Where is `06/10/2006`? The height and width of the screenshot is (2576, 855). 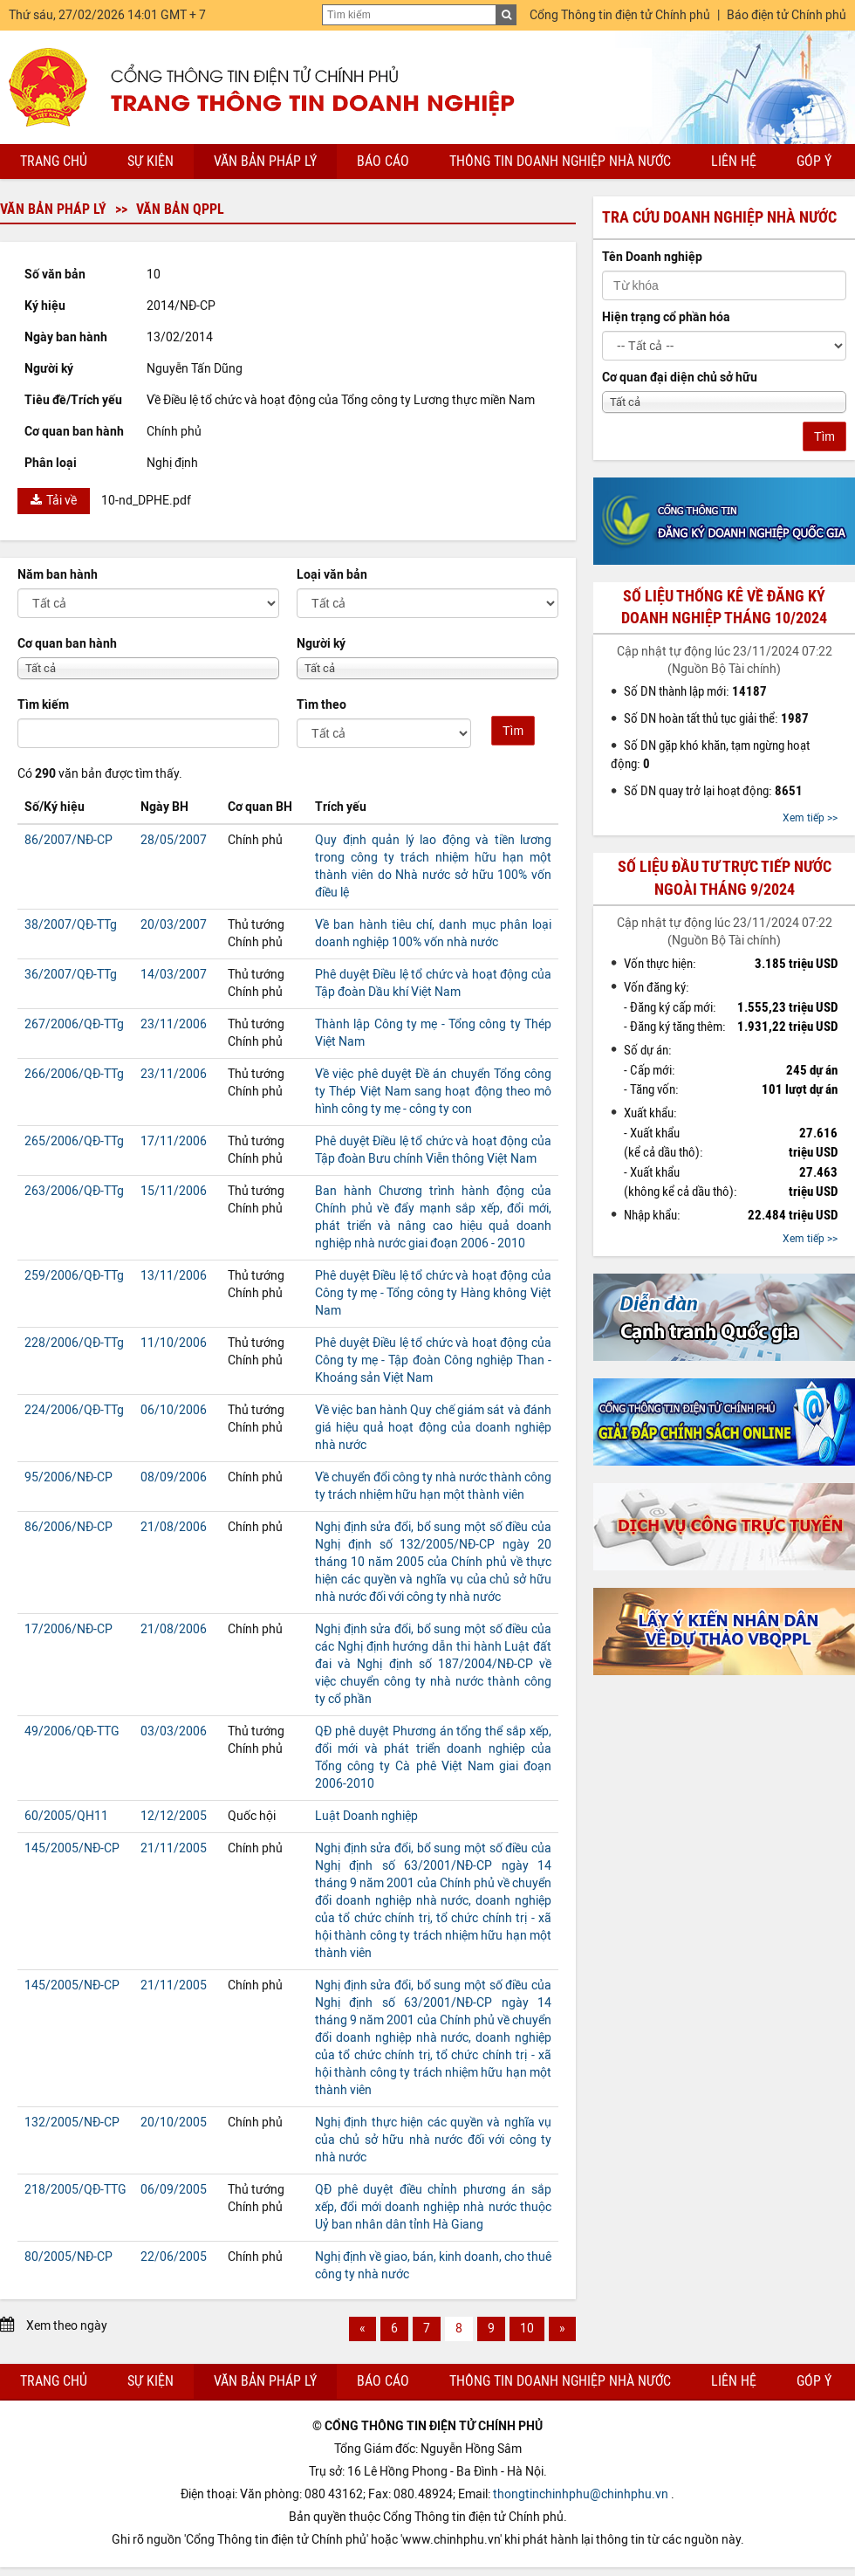
06/10/2006 is located at coordinates (173, 1410).